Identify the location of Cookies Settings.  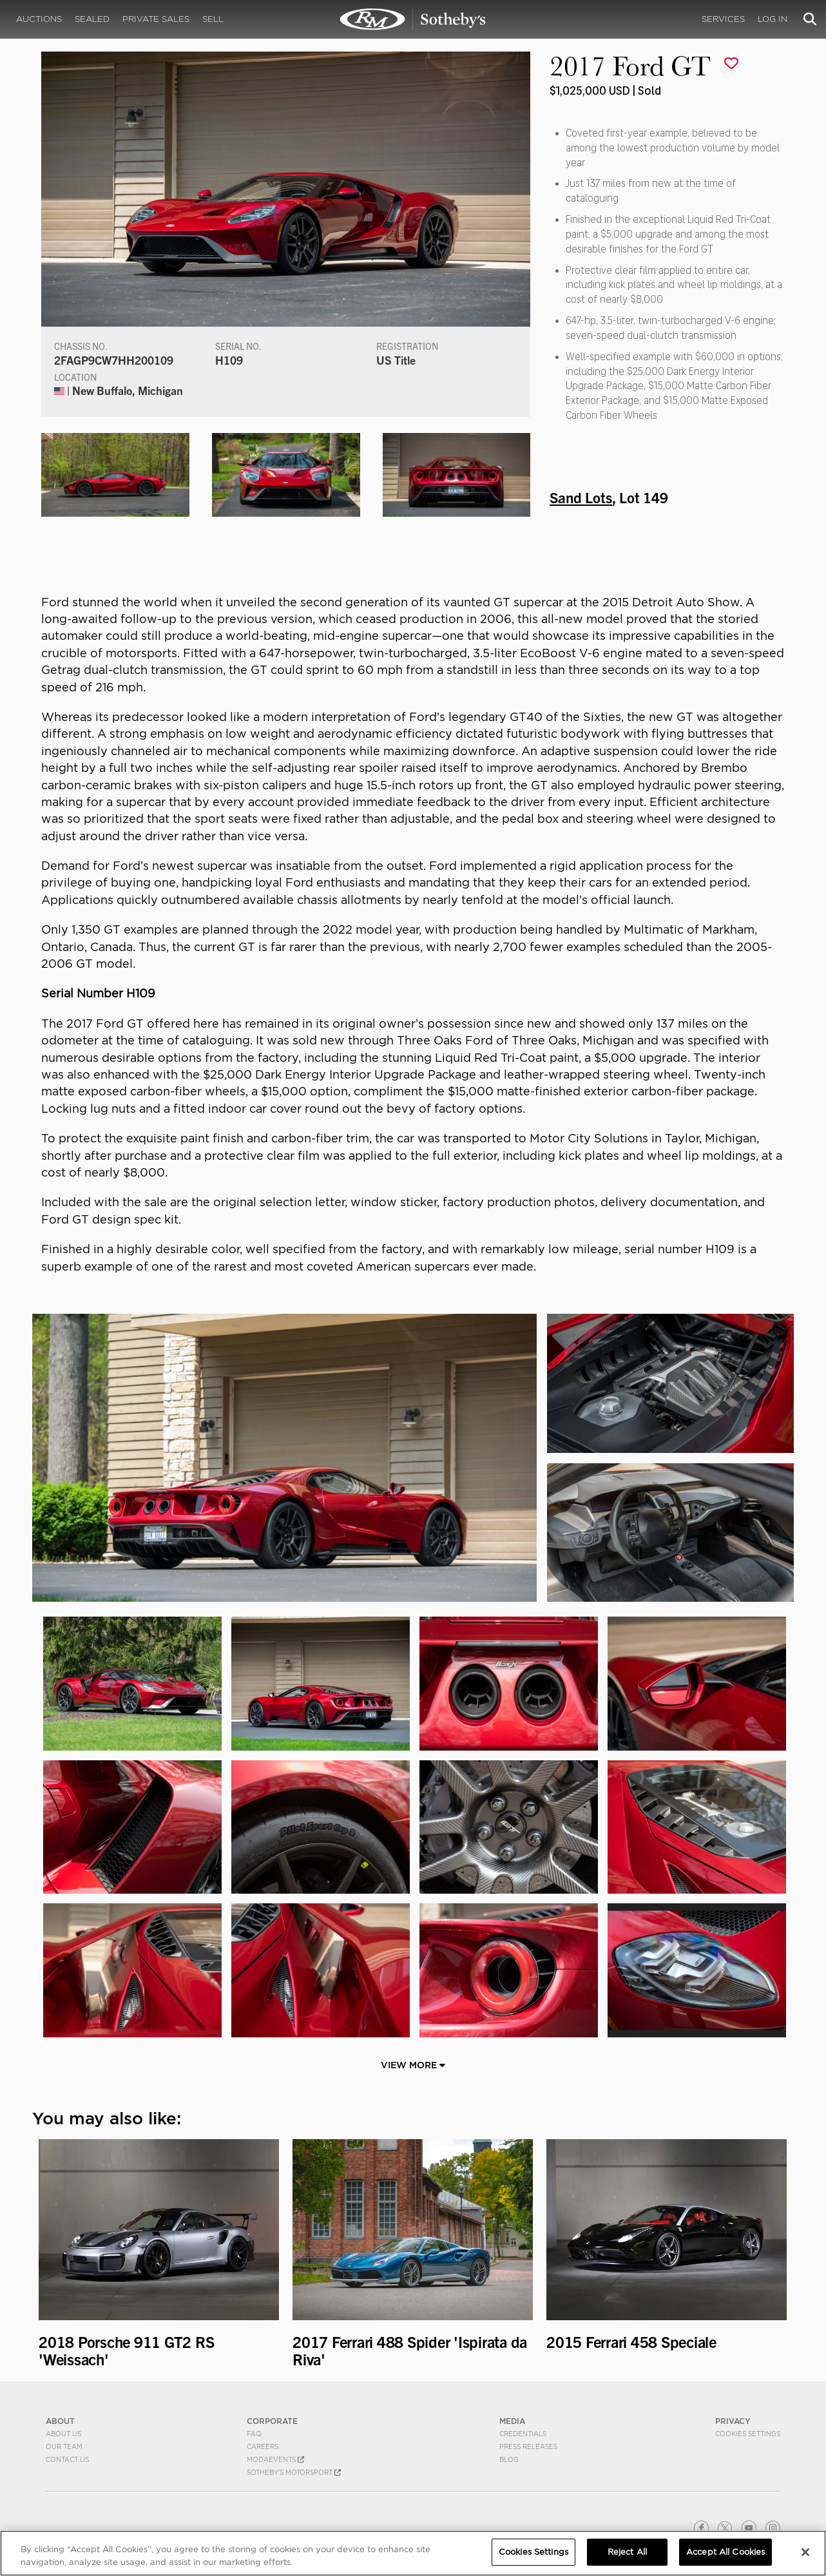
(747, 2433).